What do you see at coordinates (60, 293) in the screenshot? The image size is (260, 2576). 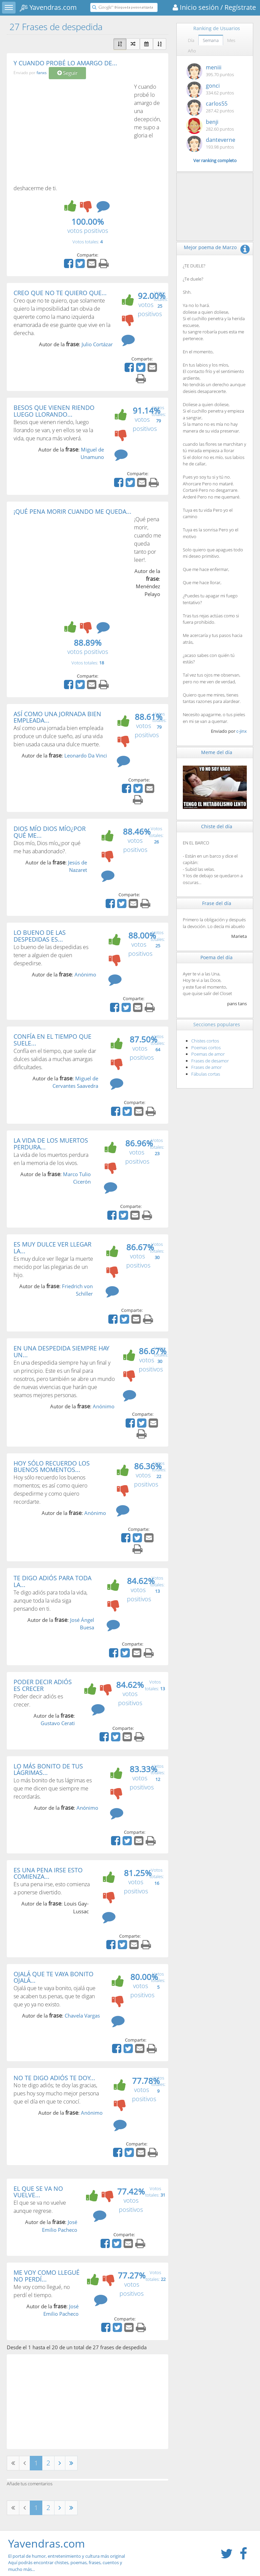 I see `CREO QUE NO TE QUIERO QUE...` at bounding box center [60, 293].